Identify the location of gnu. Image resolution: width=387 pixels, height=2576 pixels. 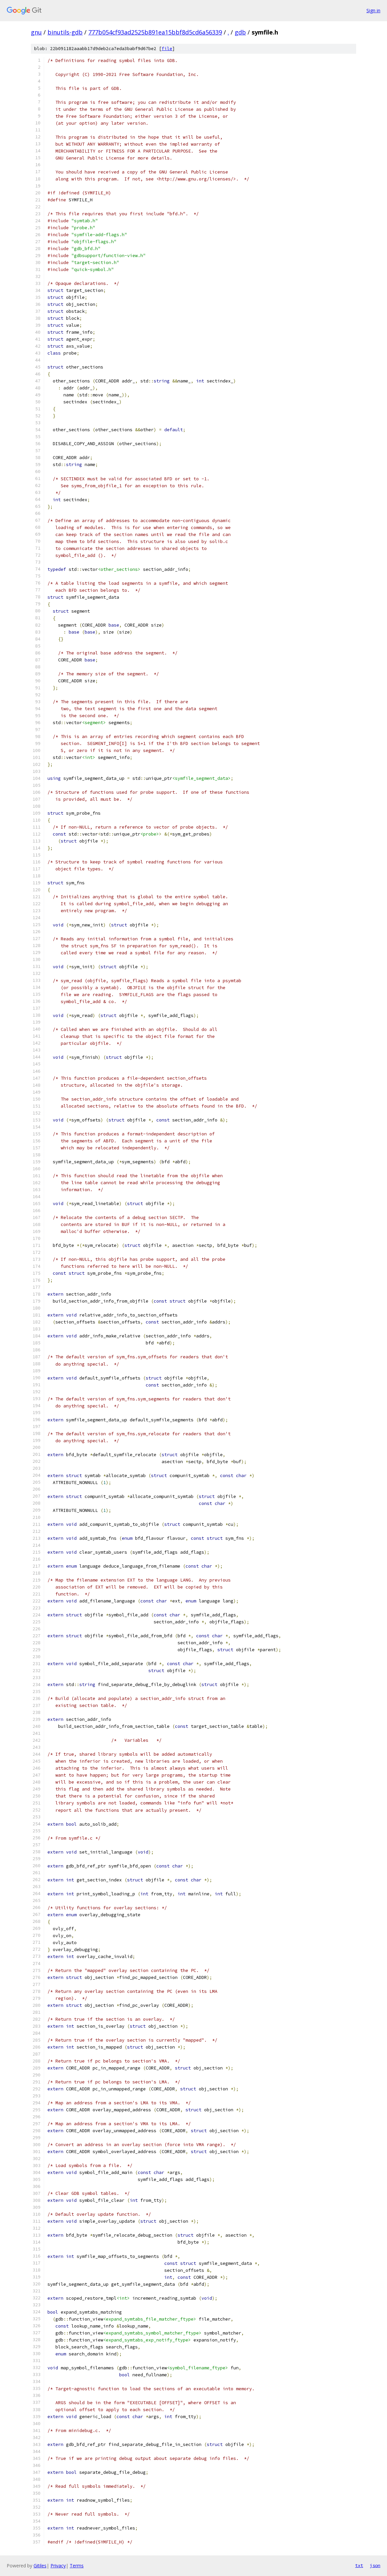
(36, 32).